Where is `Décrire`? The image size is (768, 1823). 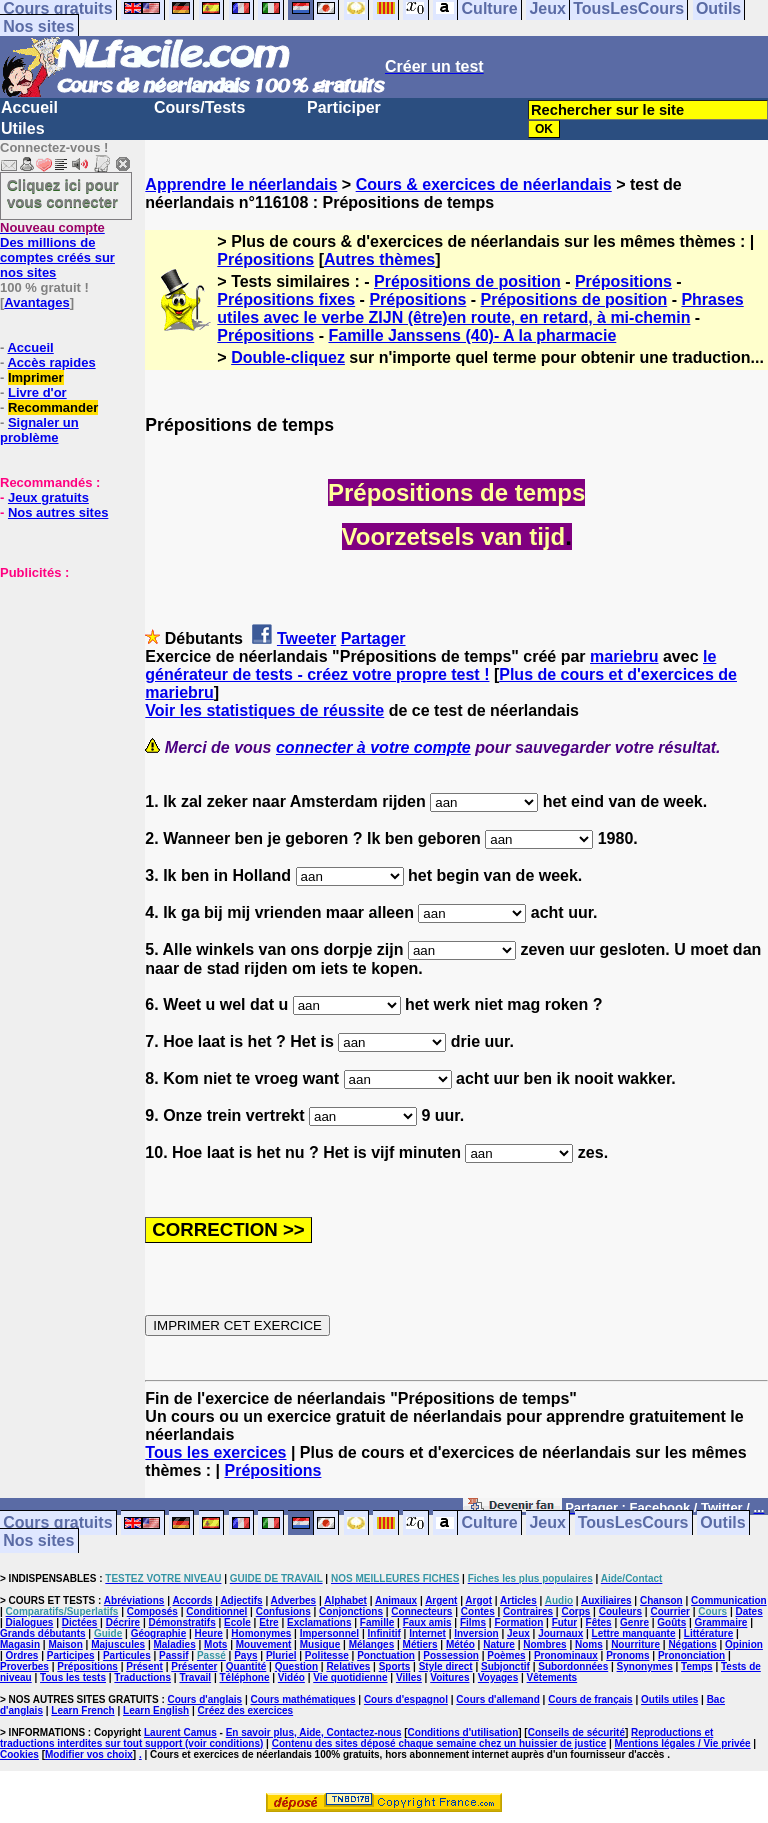 Décrire is located at coordinates (123, 1622).